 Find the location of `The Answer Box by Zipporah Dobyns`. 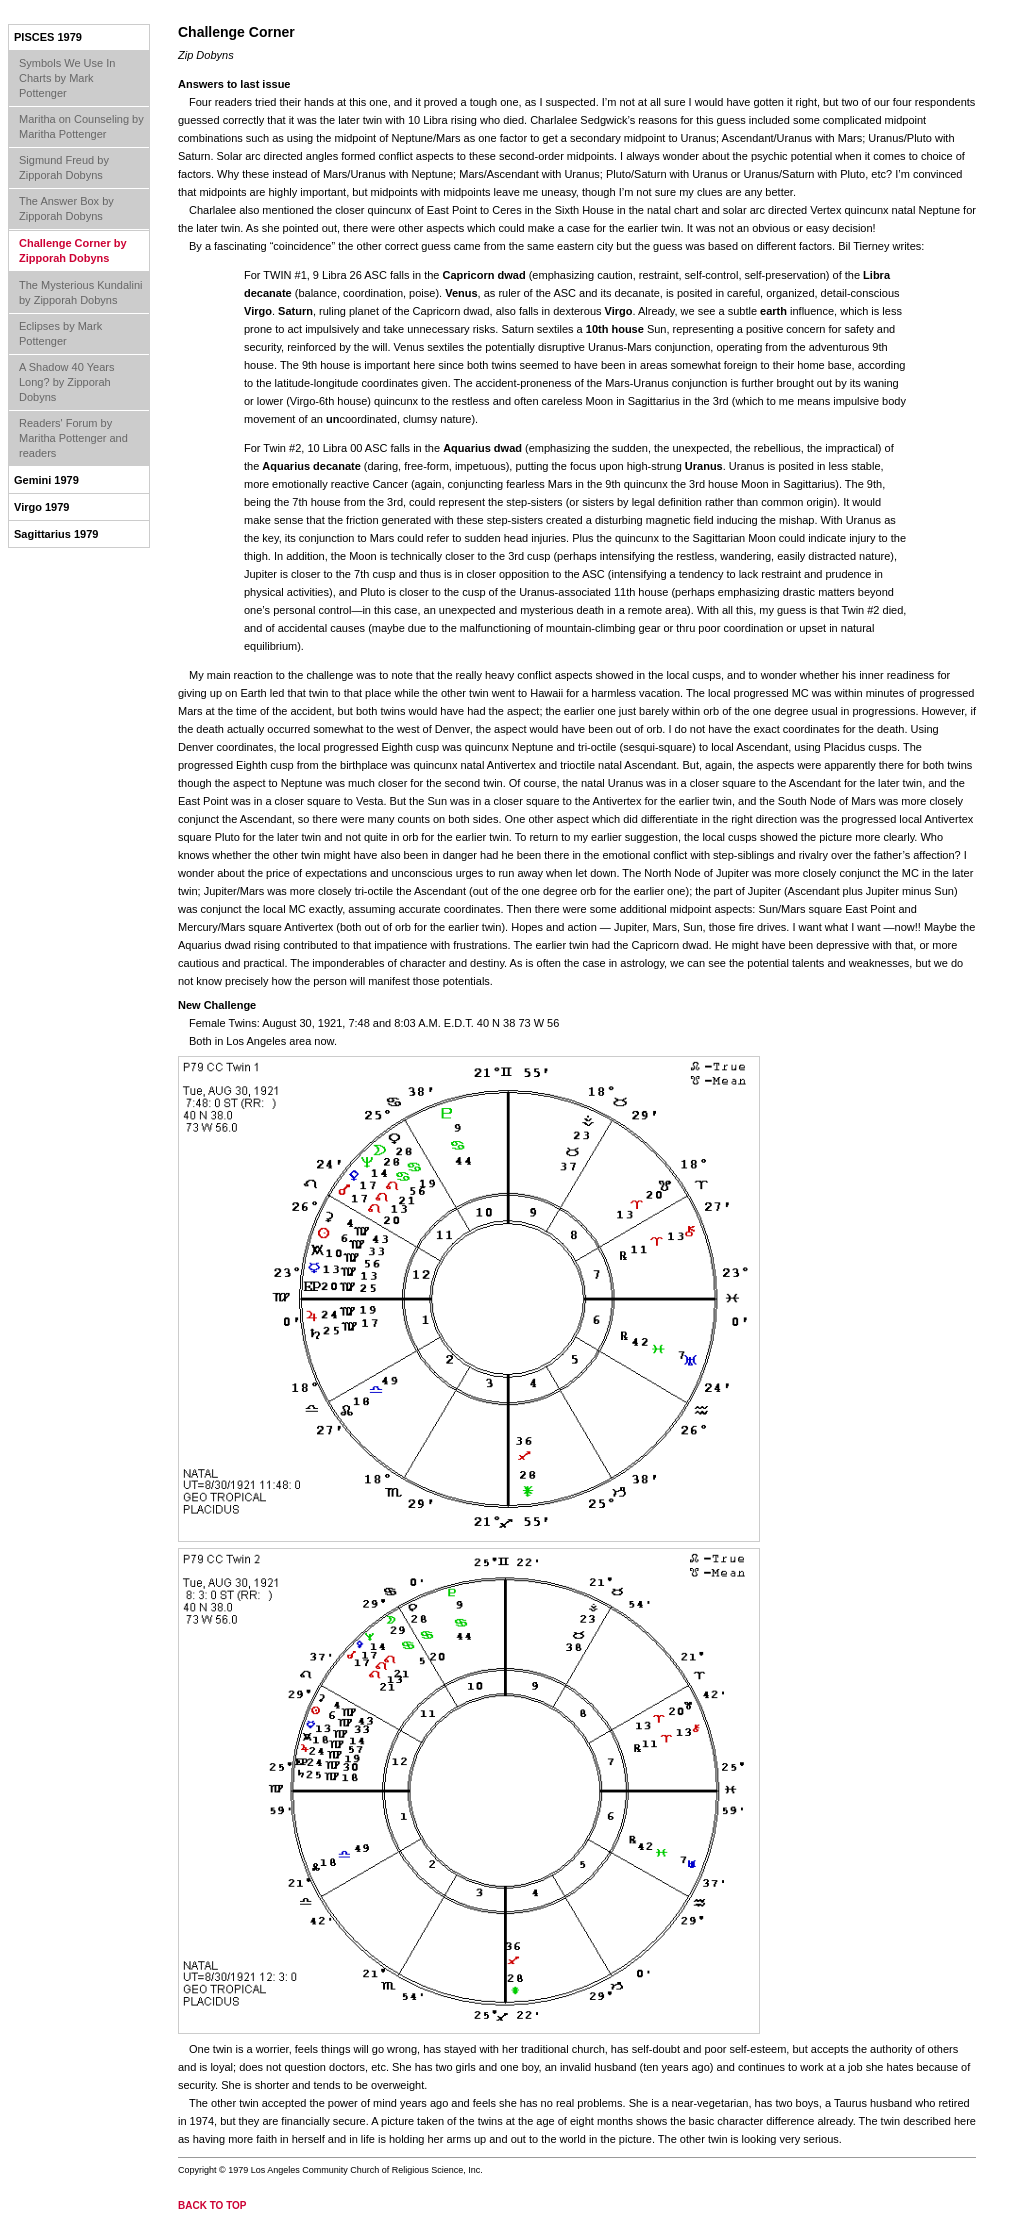

The Answer Box by Zipporah Dobyns is located at coordinates (66, 208).